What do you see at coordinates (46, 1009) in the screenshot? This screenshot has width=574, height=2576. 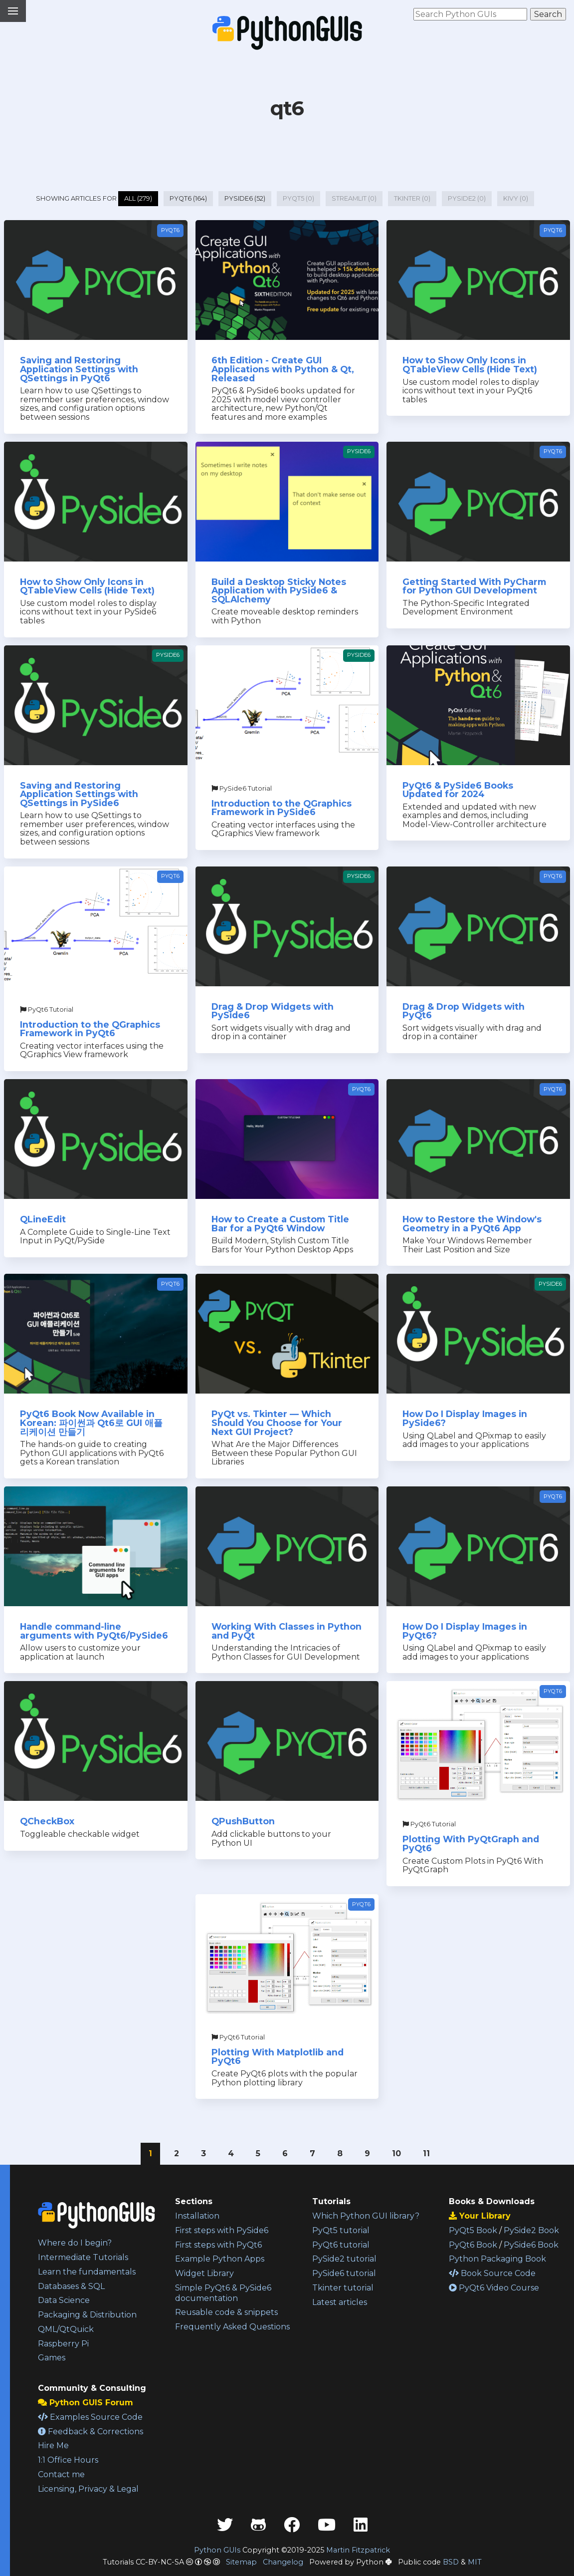 I see `PyQt6 Tutorial` at bounding box center [46, 1009].